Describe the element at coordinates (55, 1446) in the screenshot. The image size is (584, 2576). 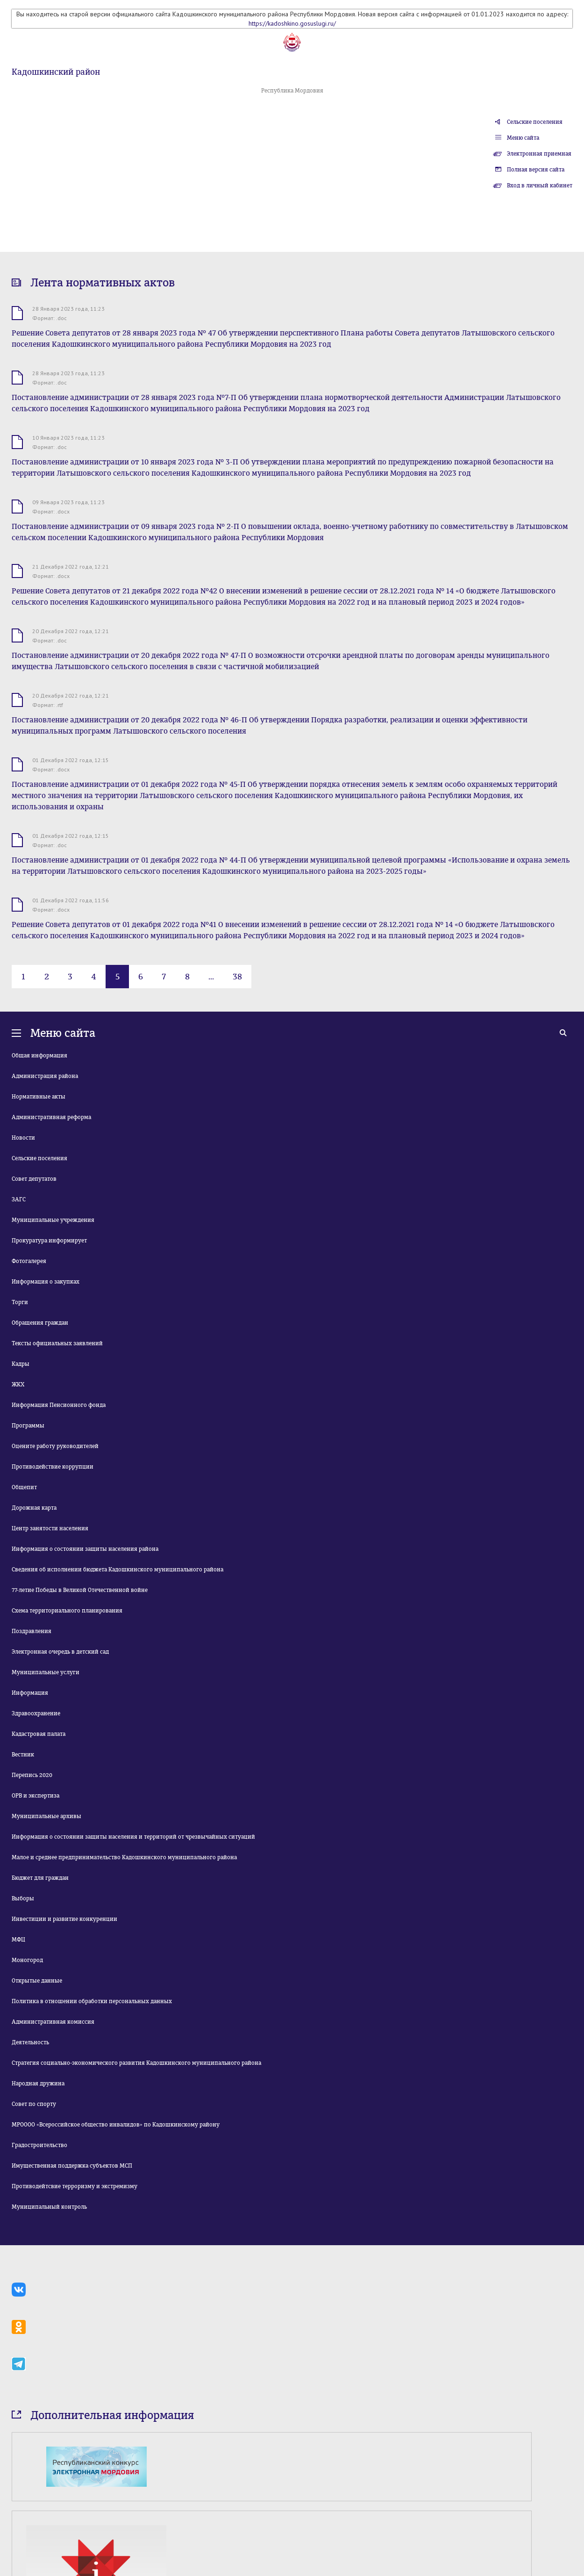
I see `Оцените работу руководителей` at that location.